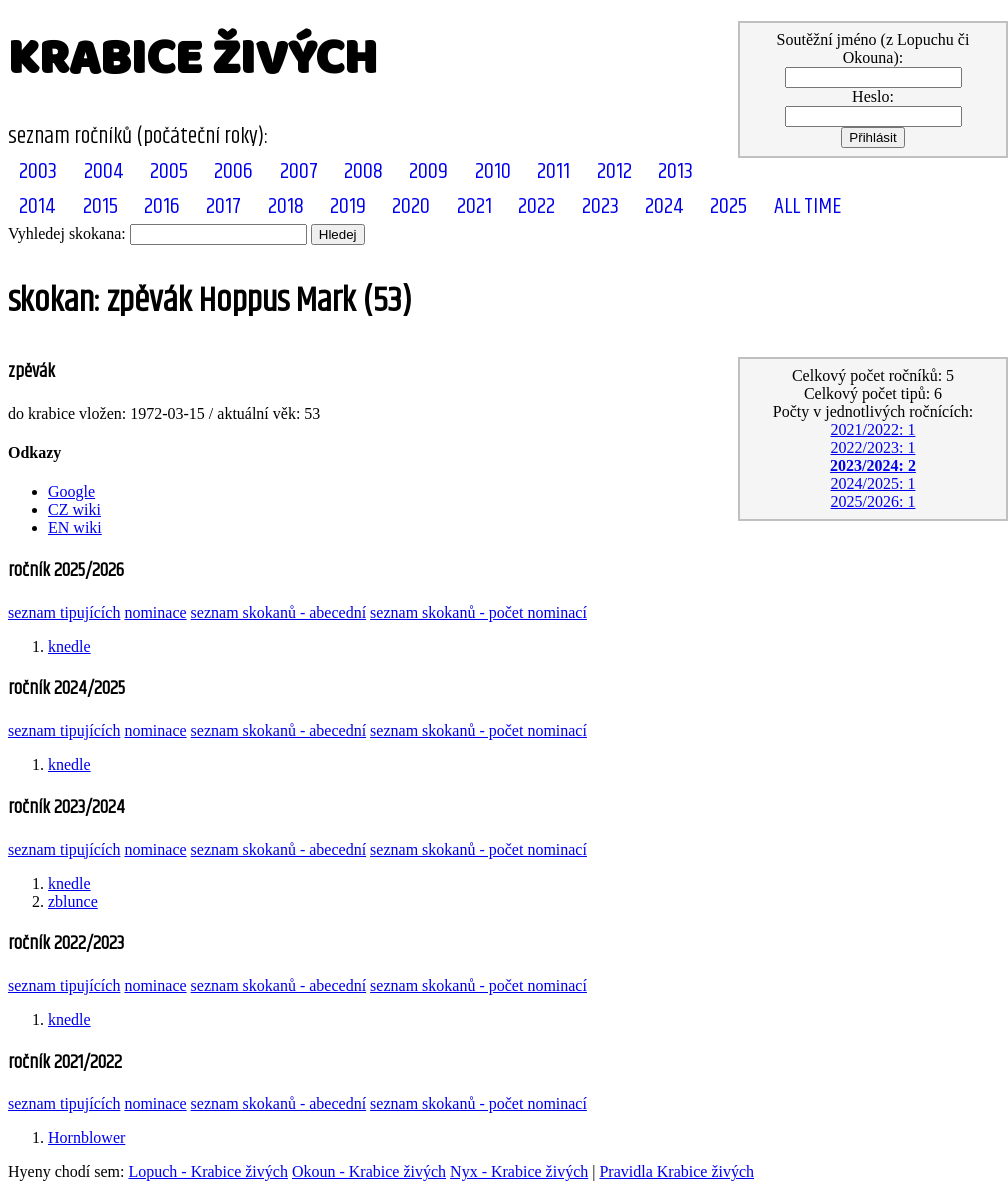 The width and height of the screenshot is (1008, 1197). I want to click on 2025/2026: 1, so click(873, 501).